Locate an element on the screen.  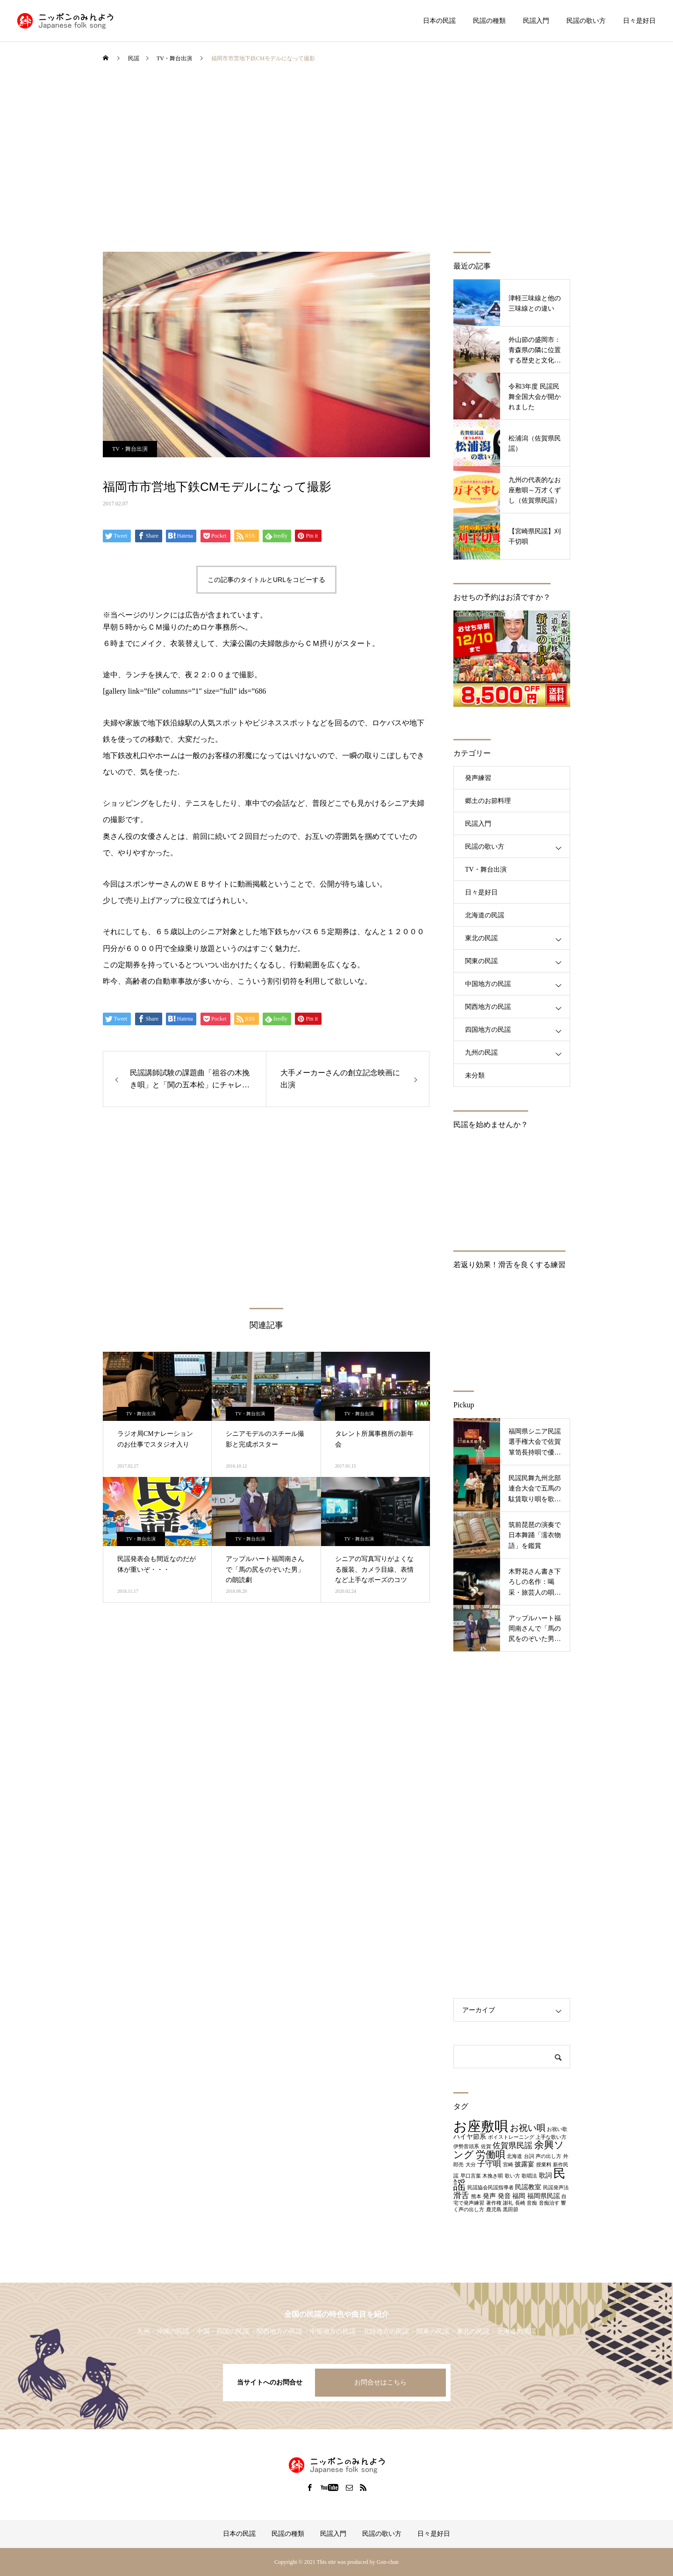
TV・舞台出演 is located at coordinates (130, 449).